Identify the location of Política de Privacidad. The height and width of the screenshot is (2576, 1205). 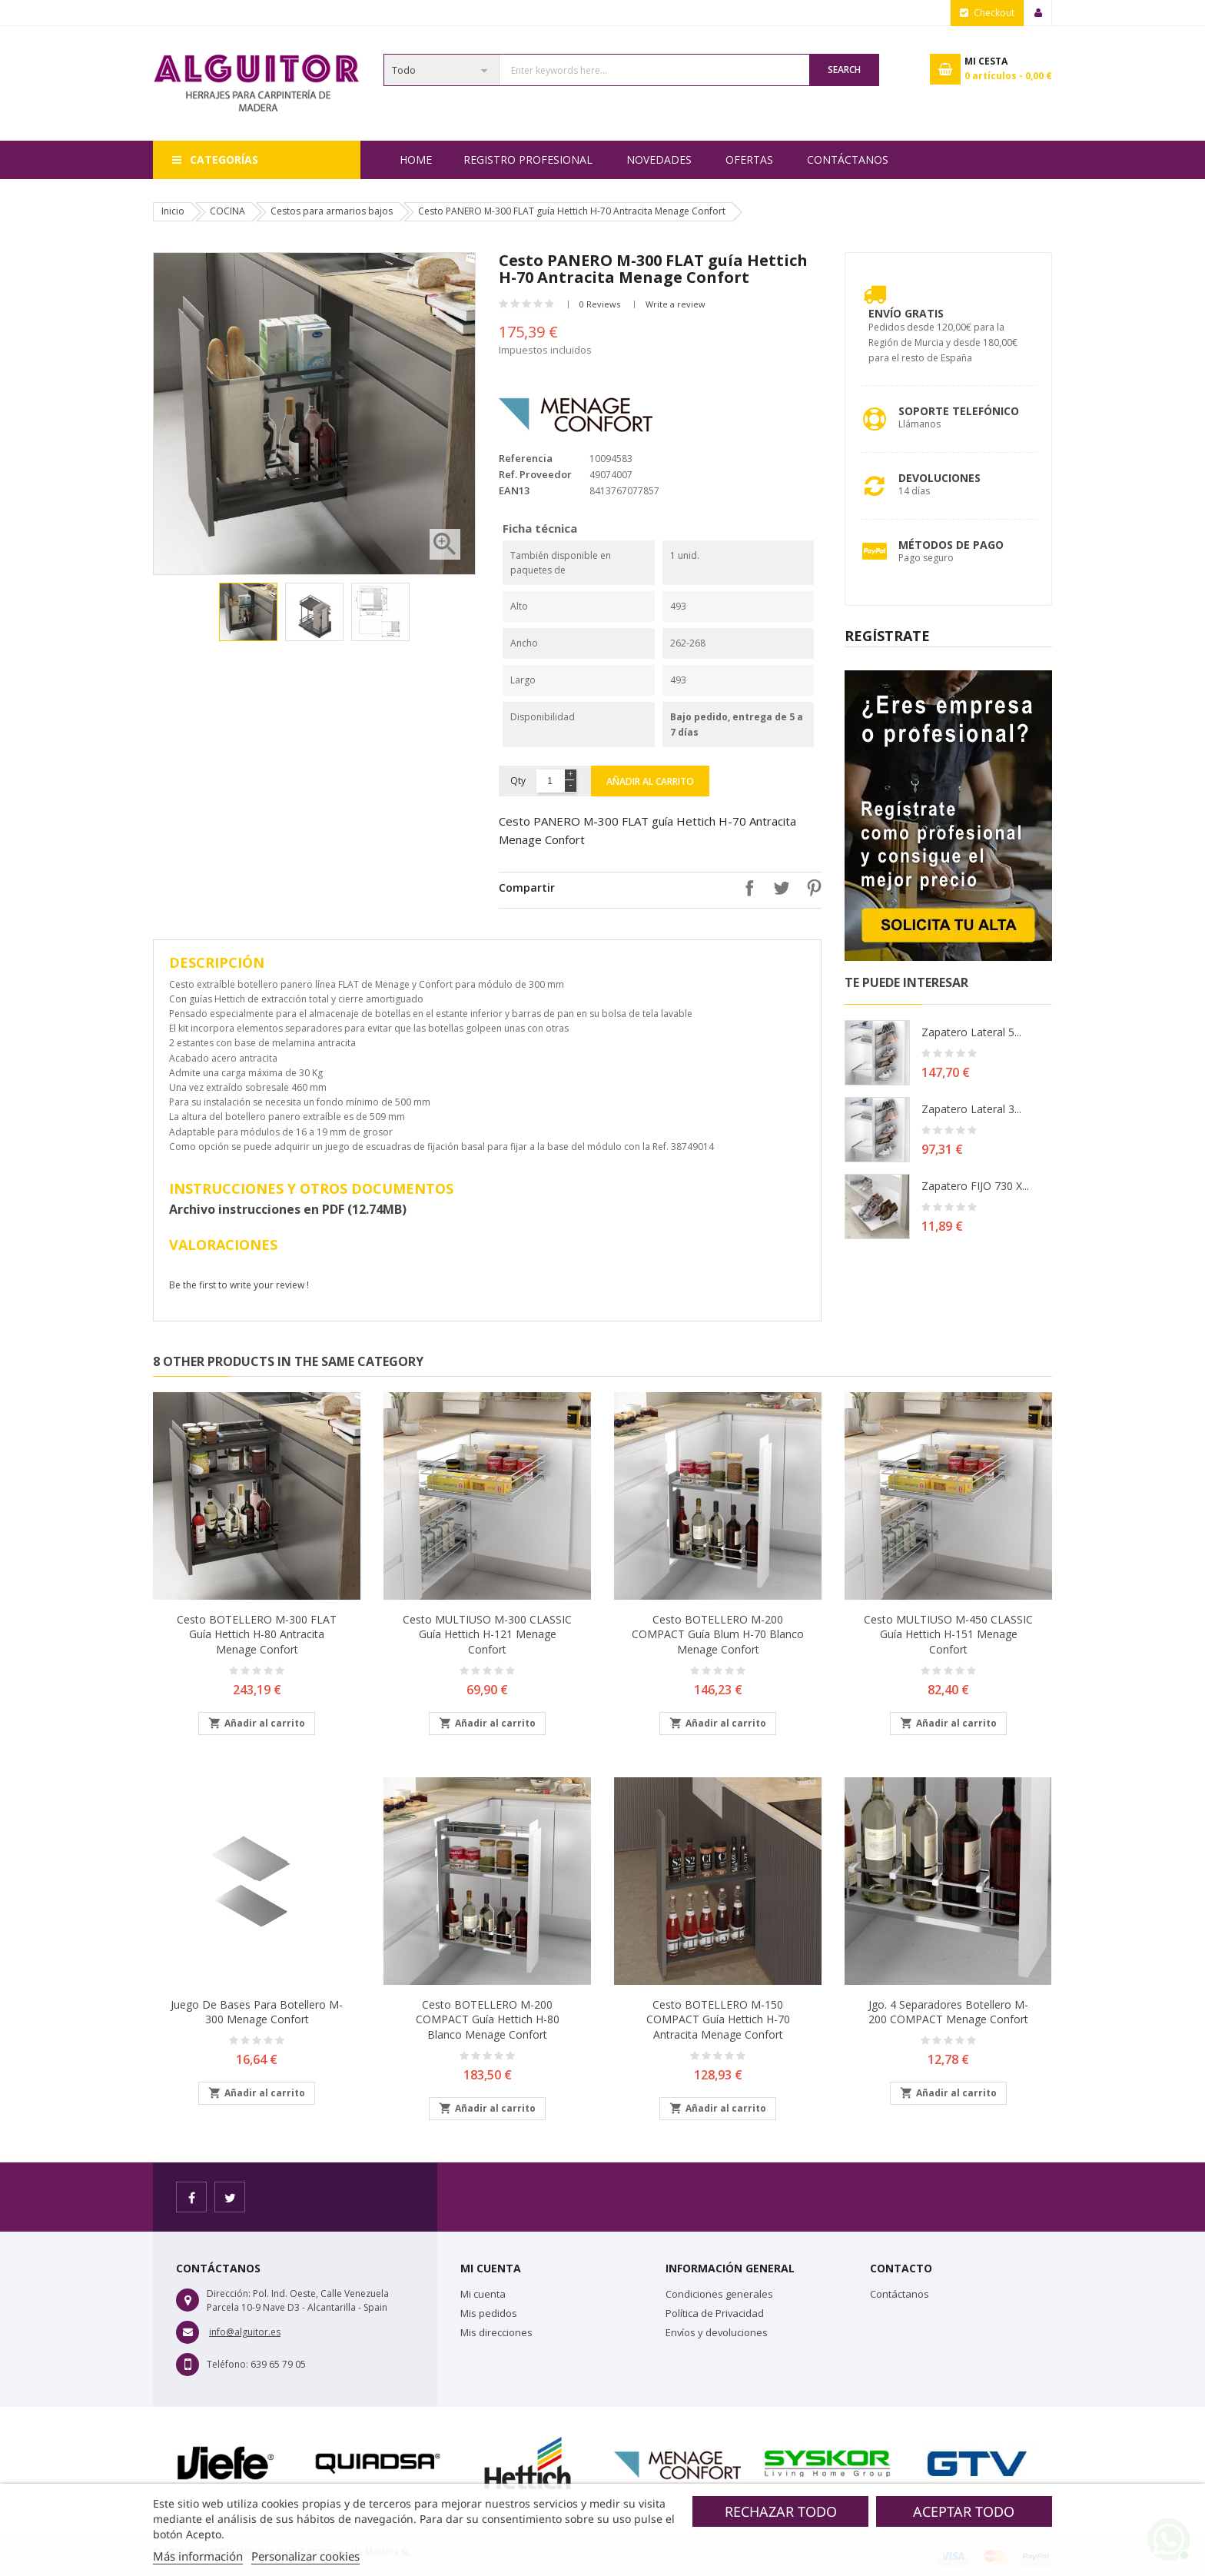
(715, 2313).